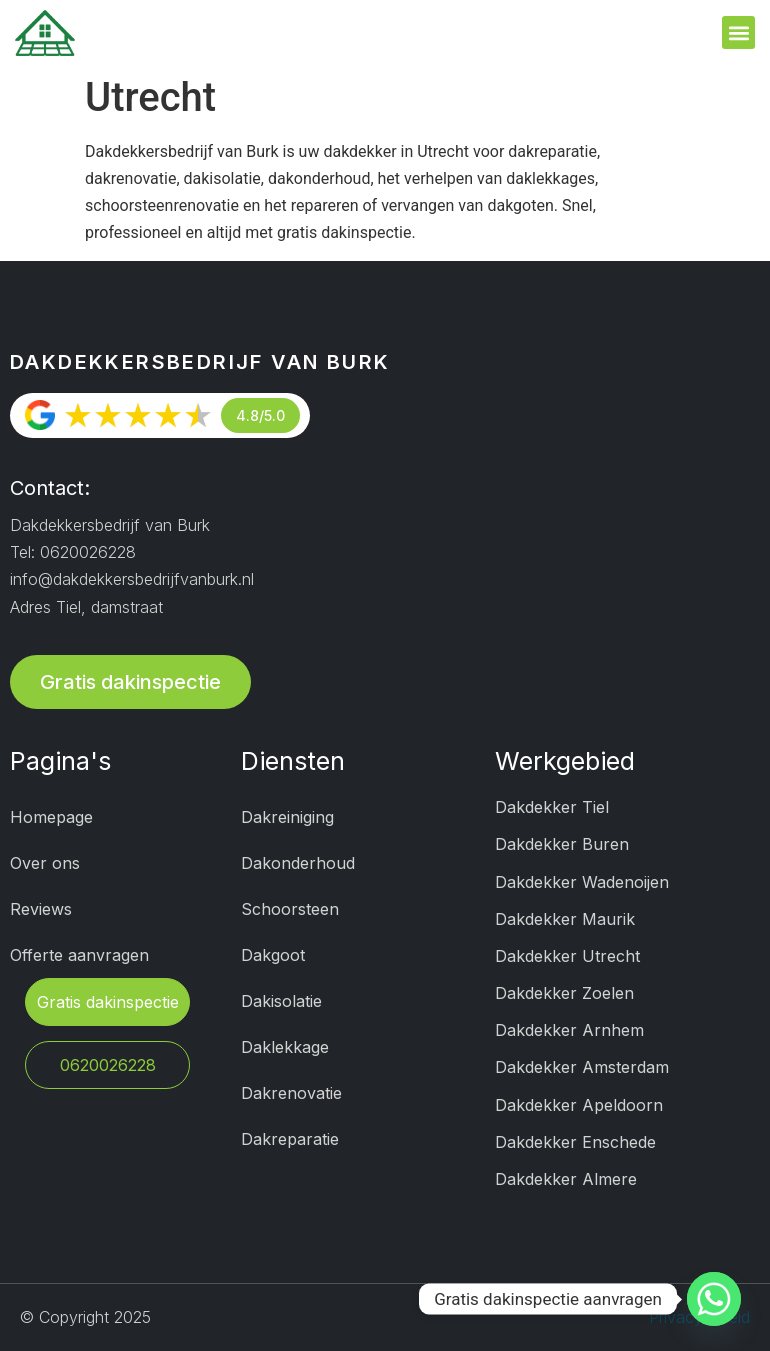 The width and height of the screenshot is (770, 1351). Describe the element at coordinates (738, 32) in the screenshot. I see `[button]` at that location.